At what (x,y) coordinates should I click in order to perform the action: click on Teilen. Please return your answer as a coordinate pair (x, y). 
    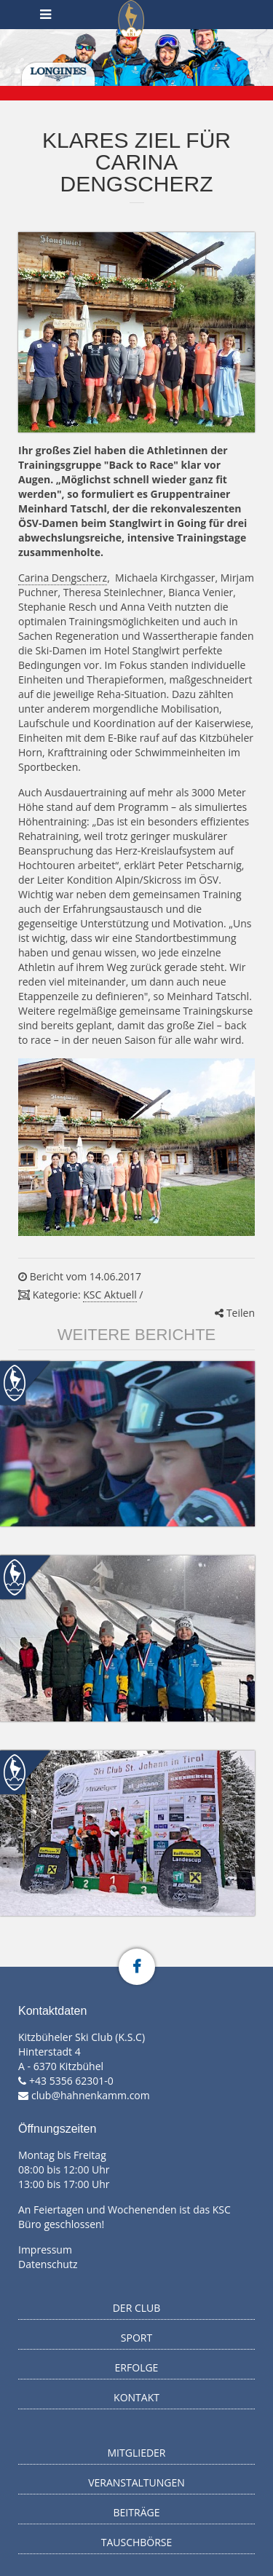
    Looking at the image, I should click on (235, 1313).